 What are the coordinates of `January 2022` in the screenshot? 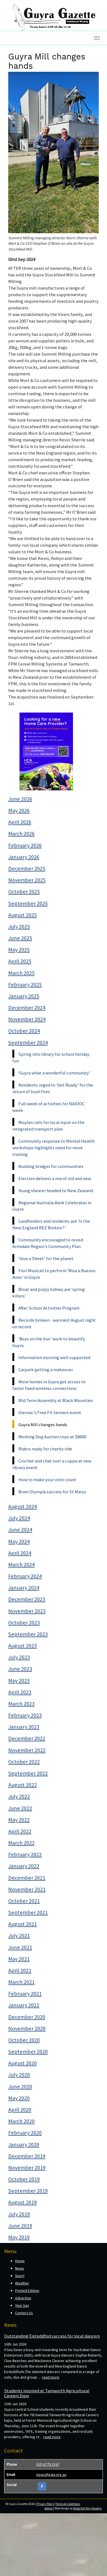 It's located at (23, 1866).